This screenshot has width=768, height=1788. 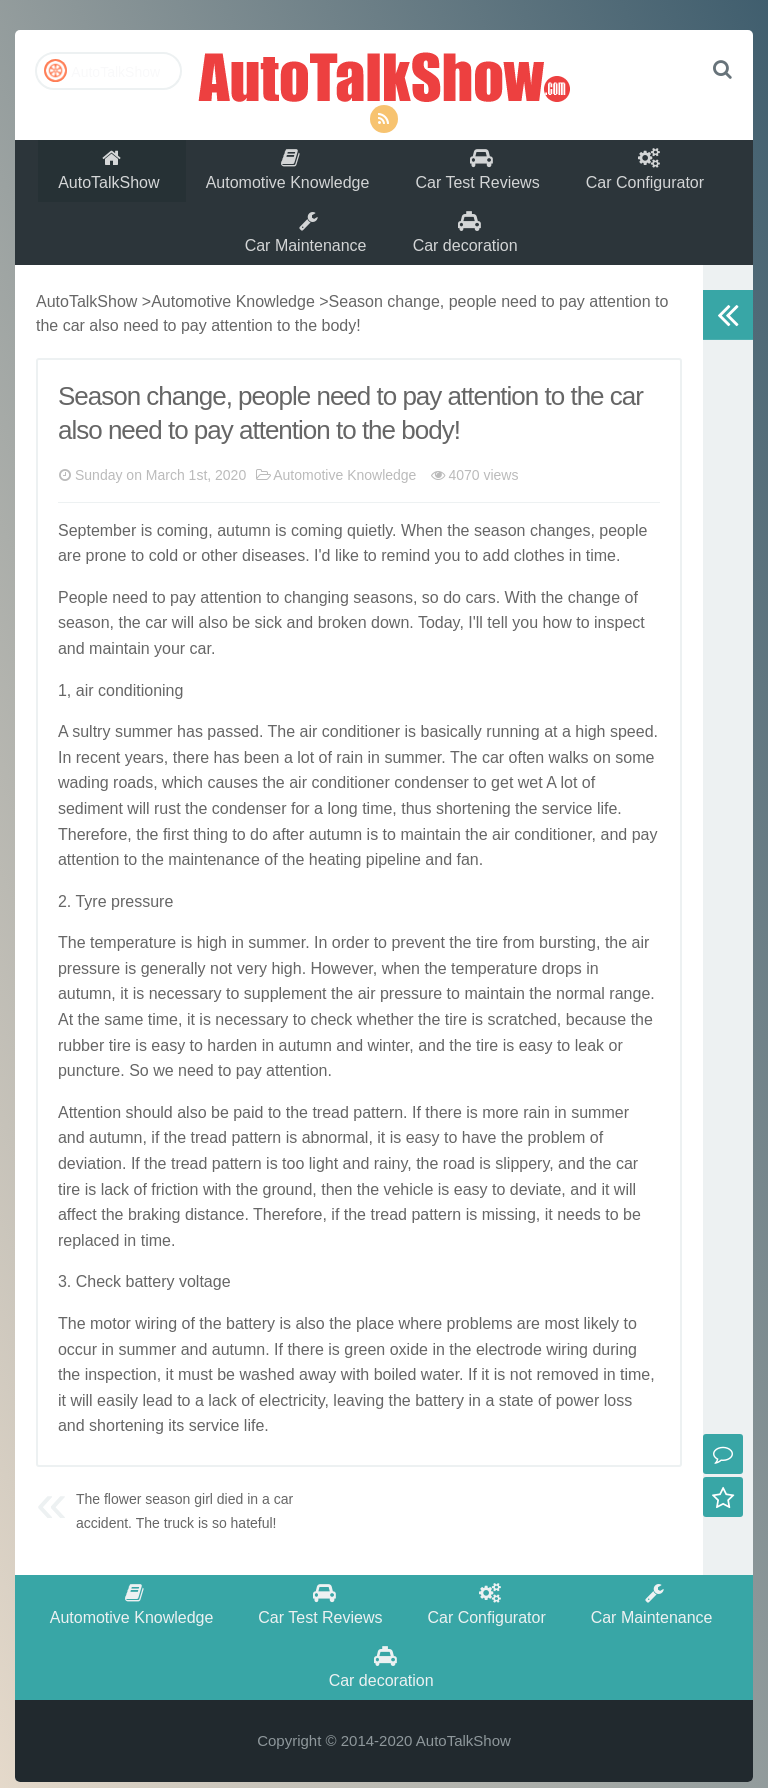 I want to click on distance, so click(x=215, y=1239).